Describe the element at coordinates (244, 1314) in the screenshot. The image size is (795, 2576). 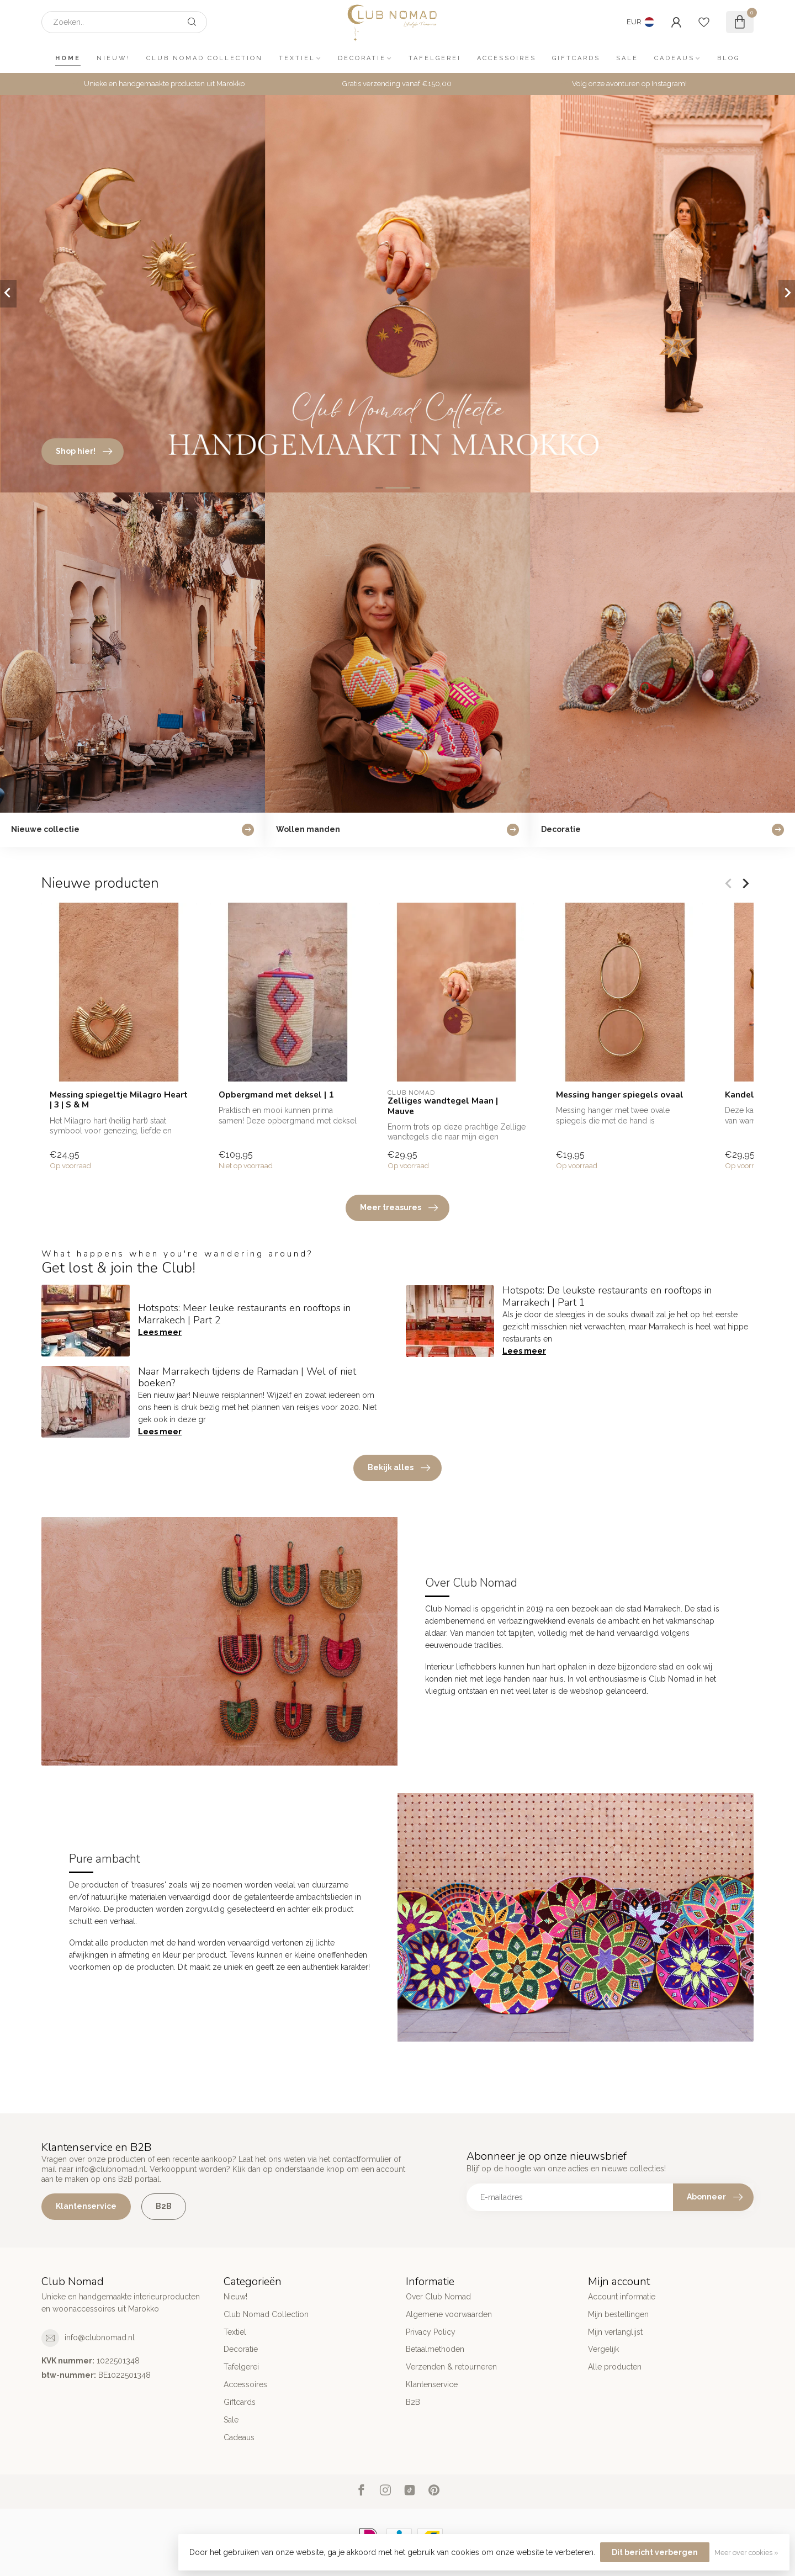
I see `Hotspots: Meer leuke restaurants en rooftops in Marrakech | Part 2` at that location.